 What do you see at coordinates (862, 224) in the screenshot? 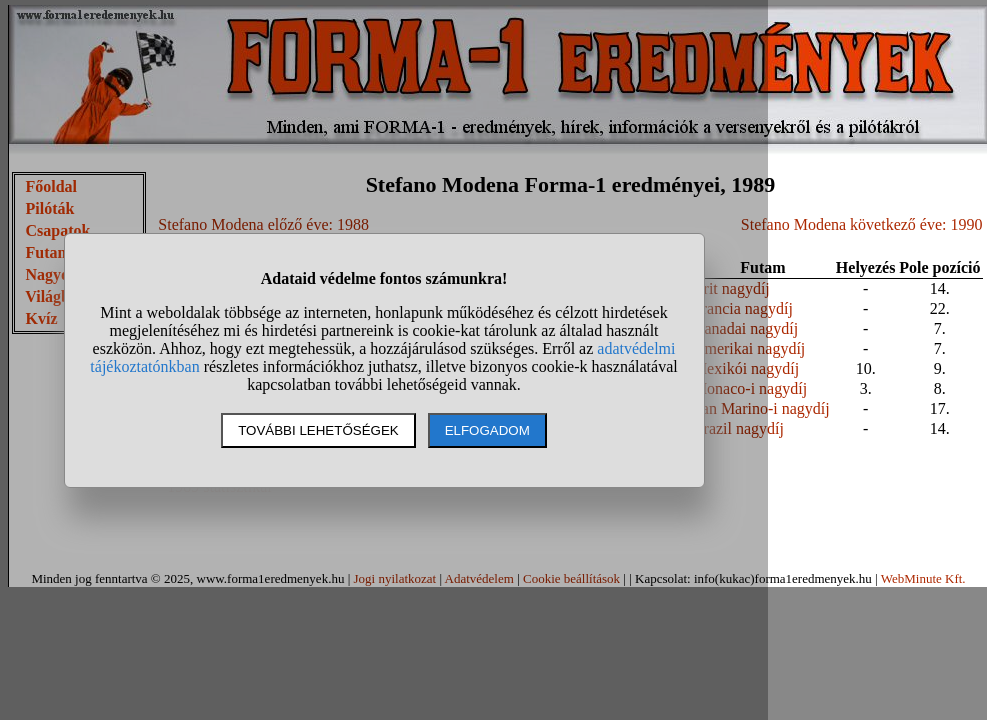
I see `Stefano Modena következő éve: 1990` at bounding box center [862, 224].